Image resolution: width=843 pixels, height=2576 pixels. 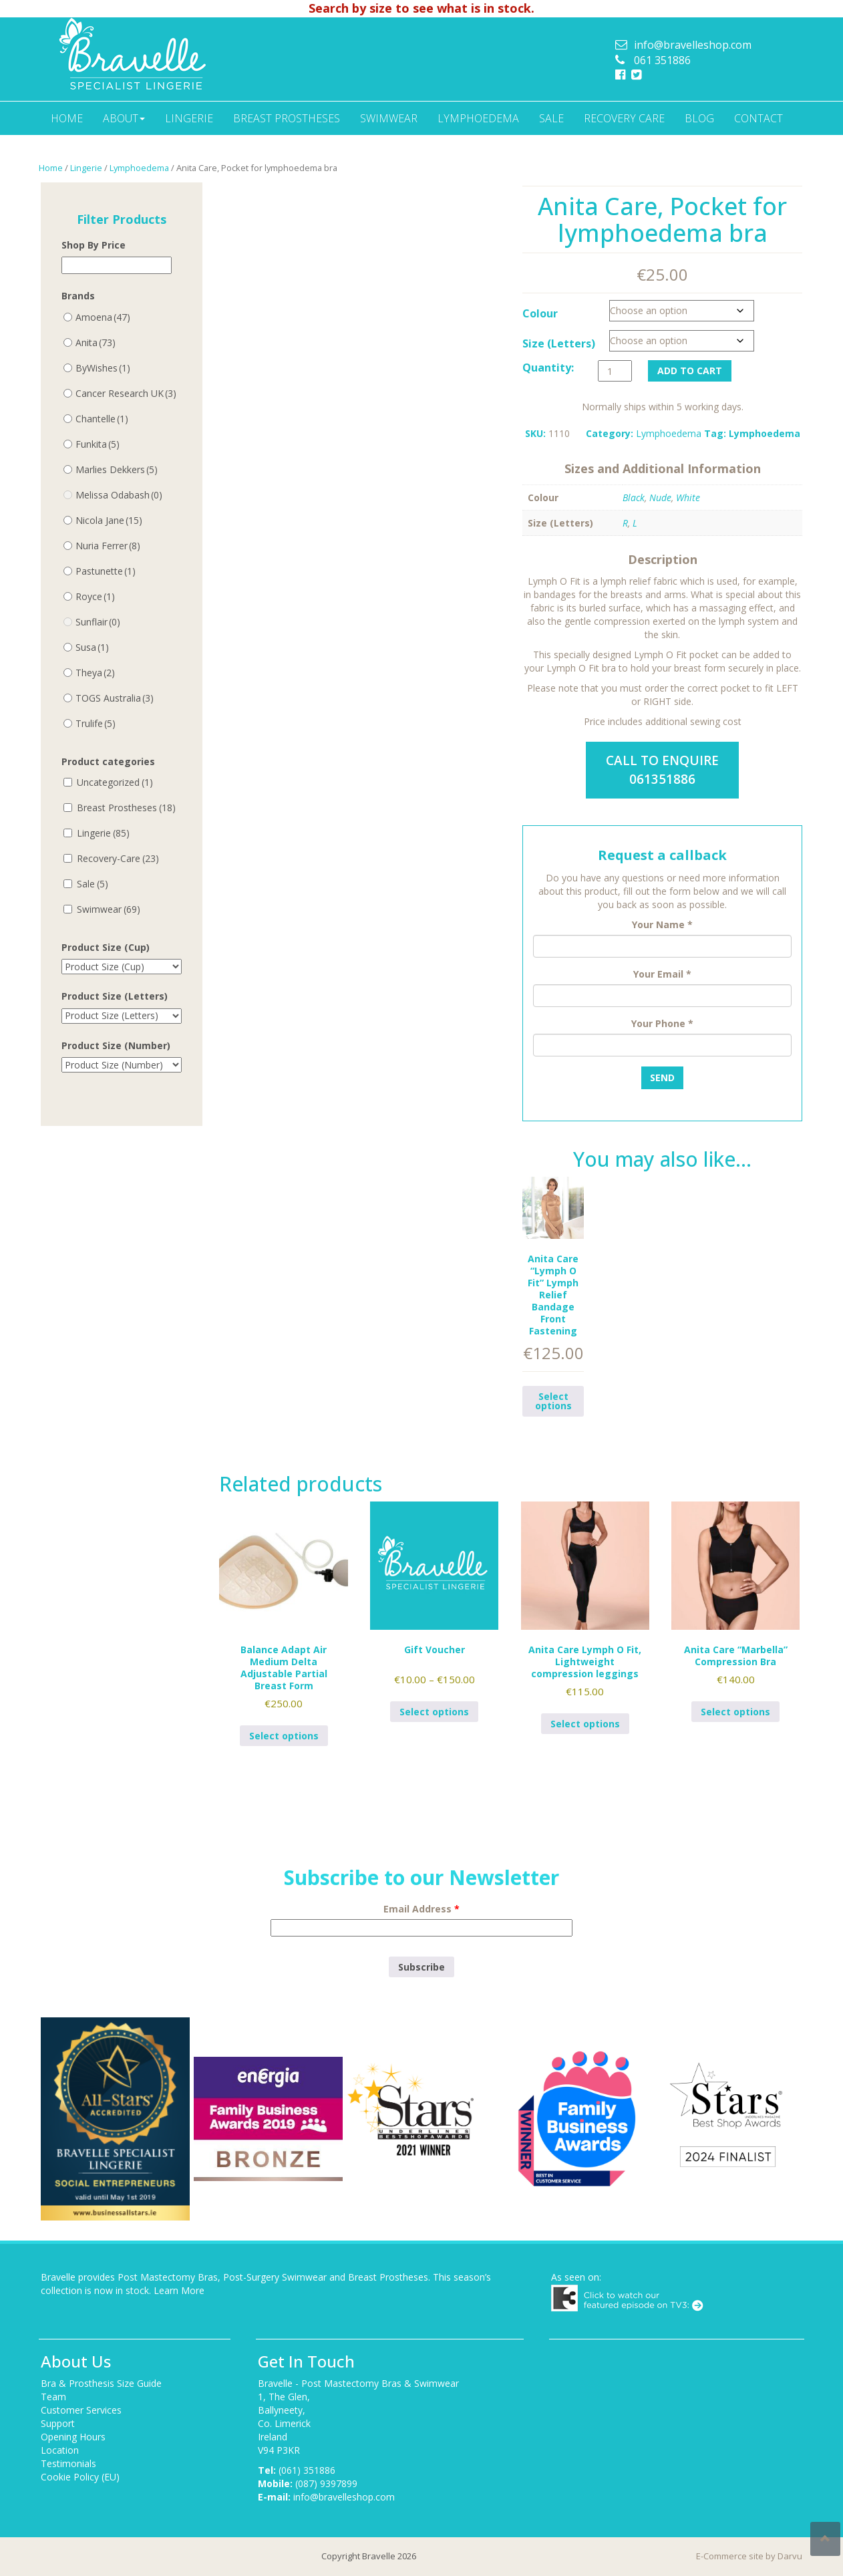 What do you see at coordinates (118, 858) in the screenshot?
I see `Recovery-Care` at bounding box center [118, 858].